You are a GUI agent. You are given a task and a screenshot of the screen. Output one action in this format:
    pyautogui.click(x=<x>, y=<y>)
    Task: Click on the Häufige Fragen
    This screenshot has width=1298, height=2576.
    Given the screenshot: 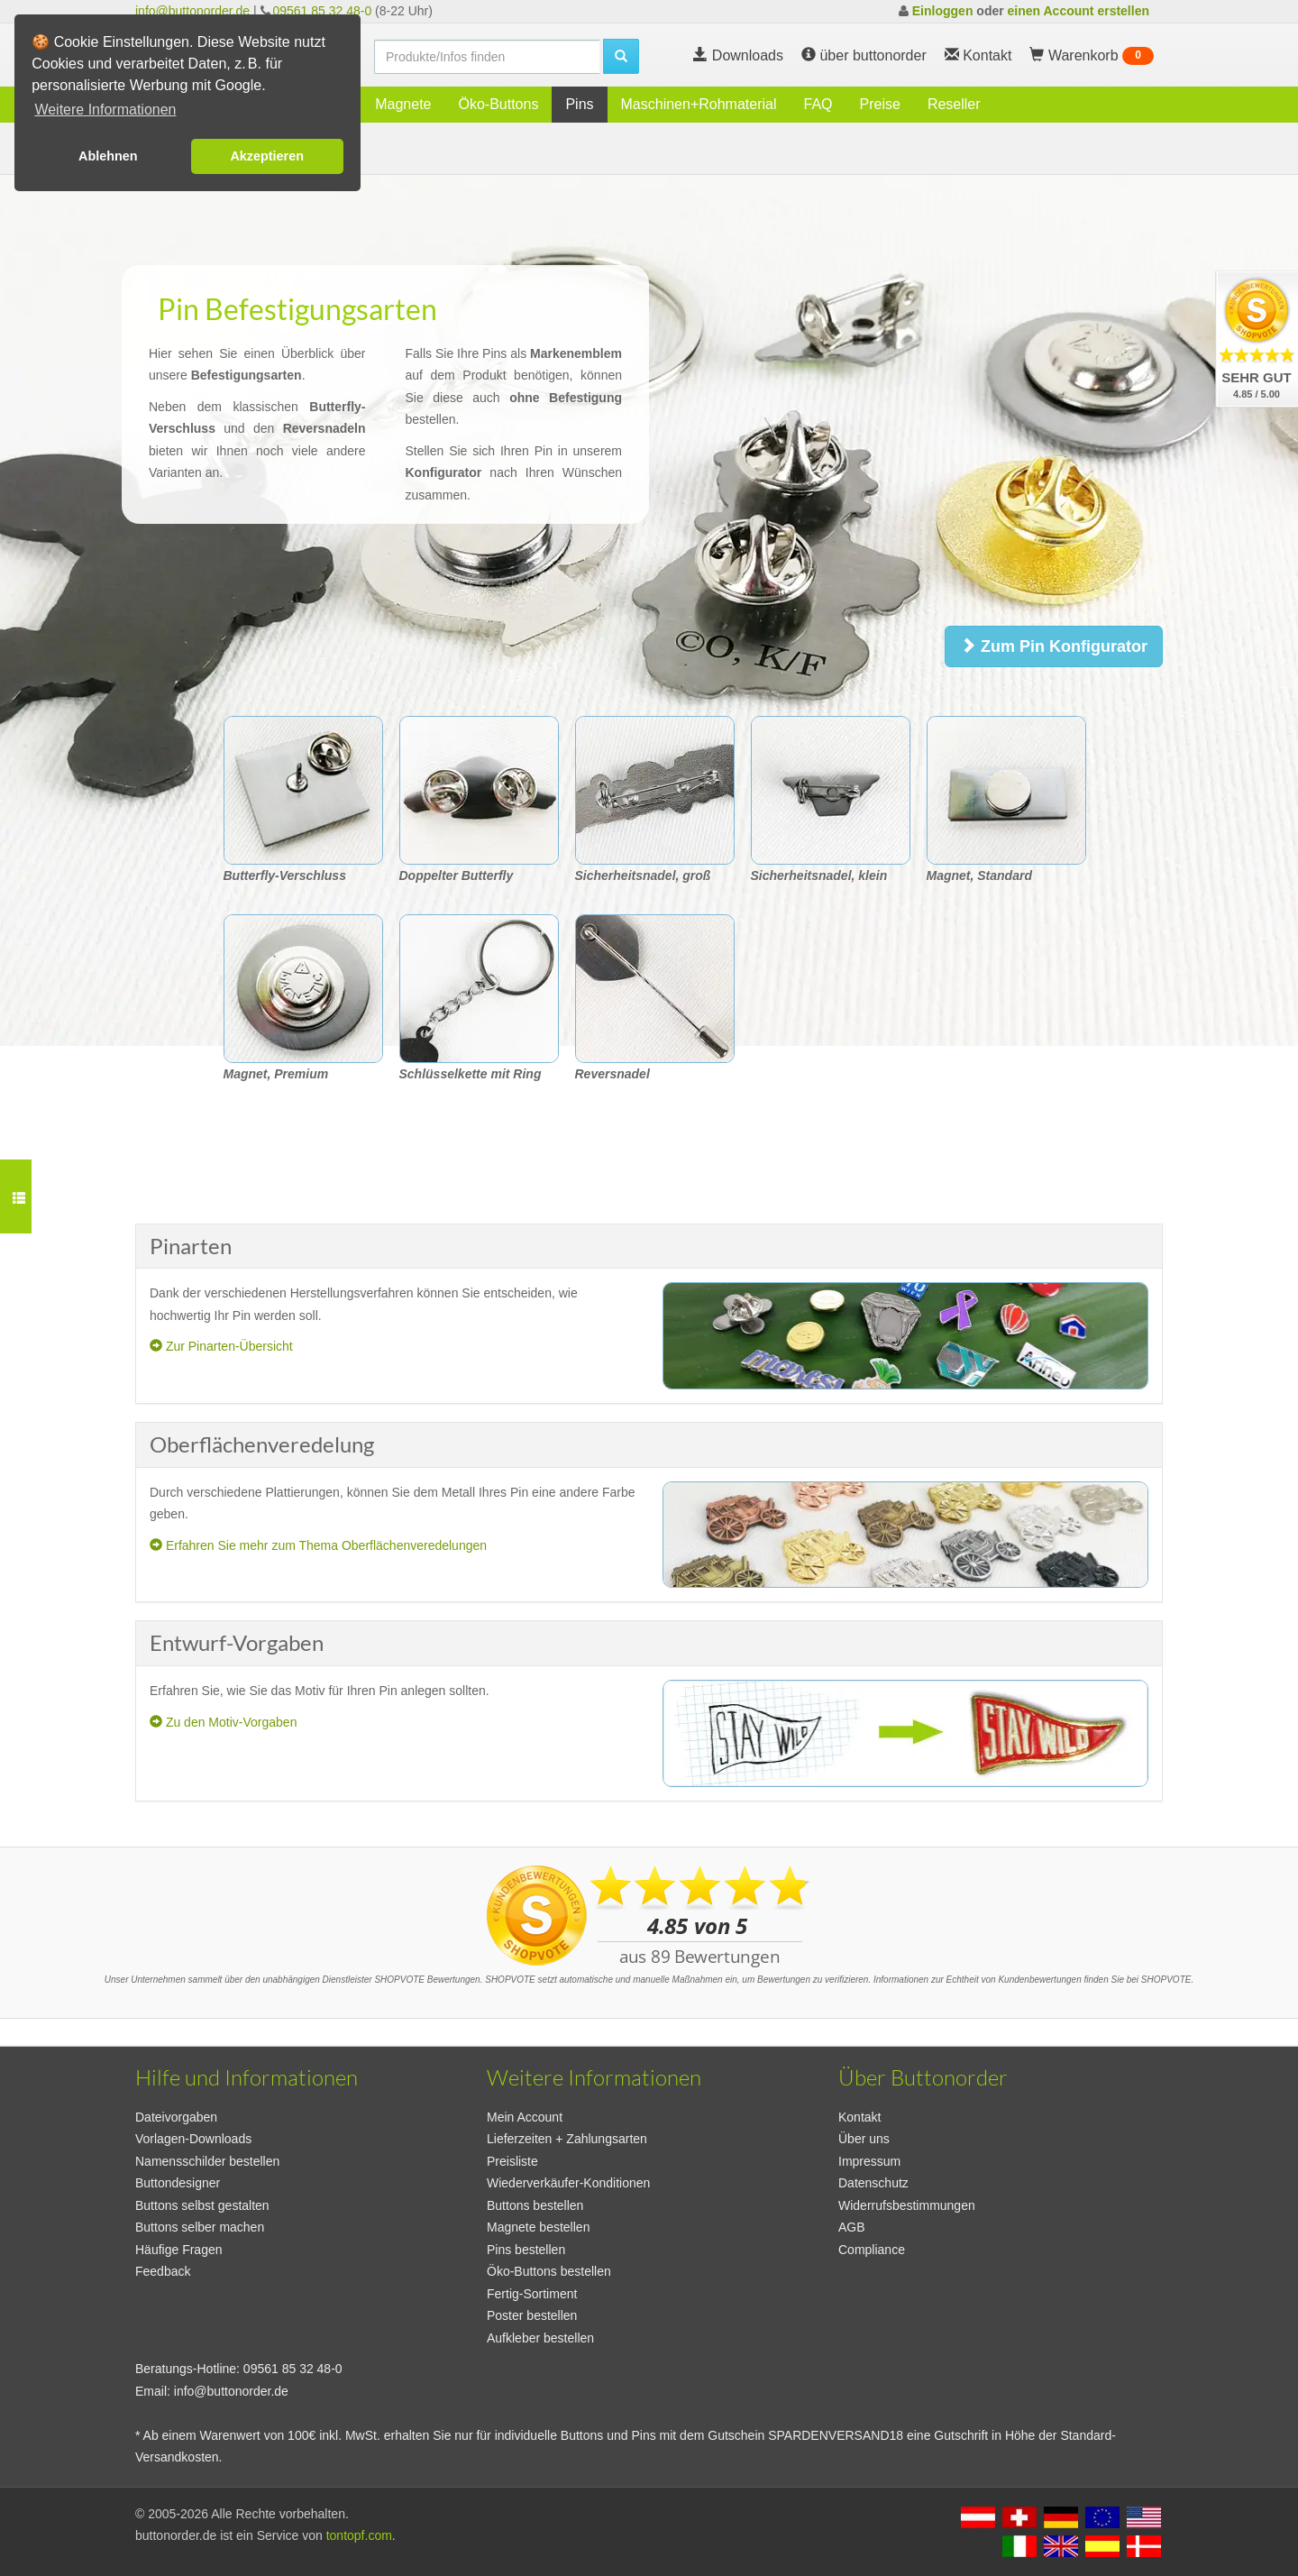 What is the action you would take?
    pyautogui.click(x=179, y=2249)
    